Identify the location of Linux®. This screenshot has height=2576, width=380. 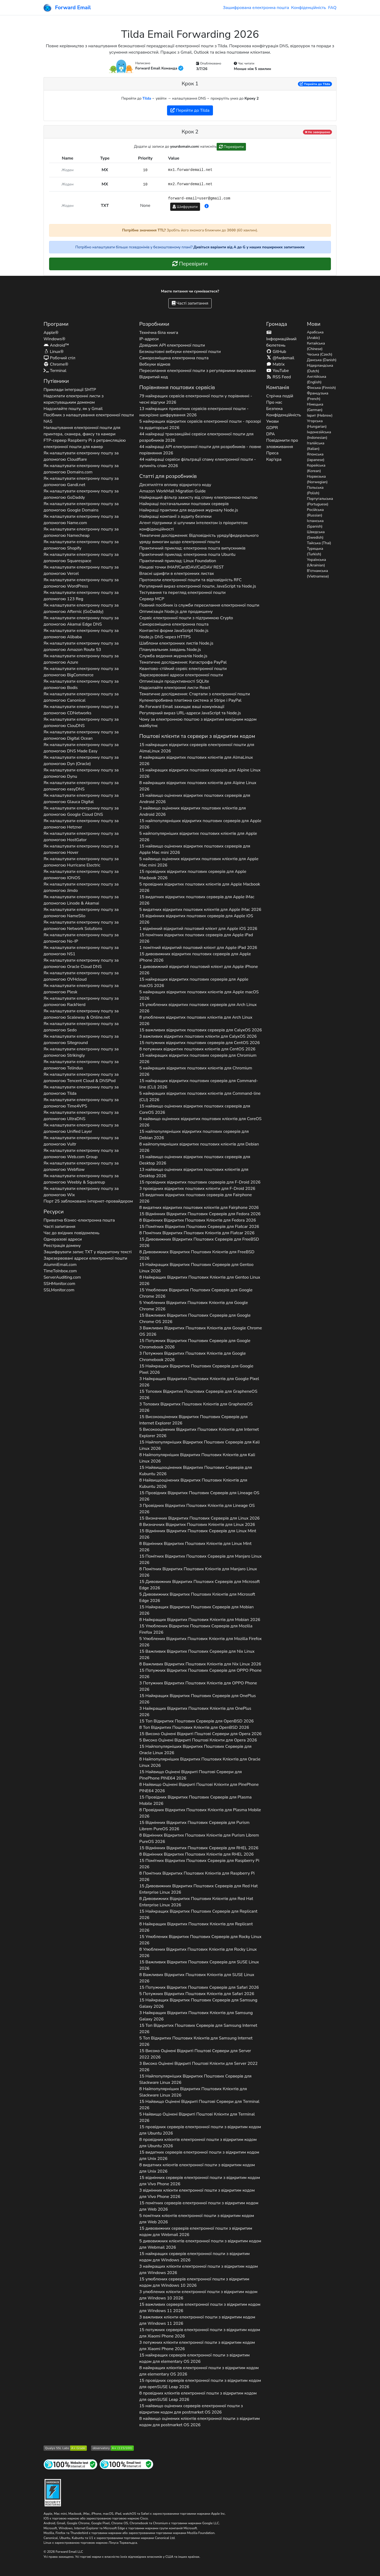
(54, 352).